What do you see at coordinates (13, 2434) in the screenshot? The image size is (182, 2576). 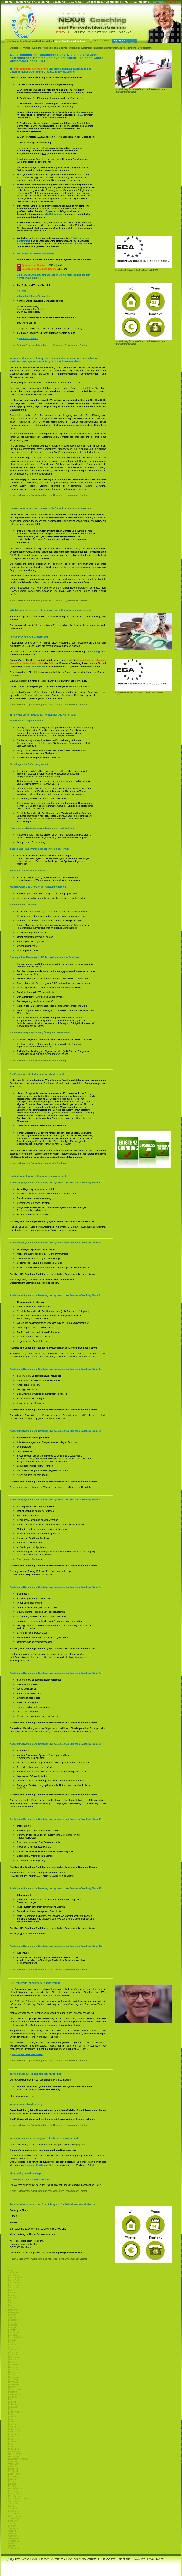 I see `Luxemburg` at bounding box center [13, 2434].